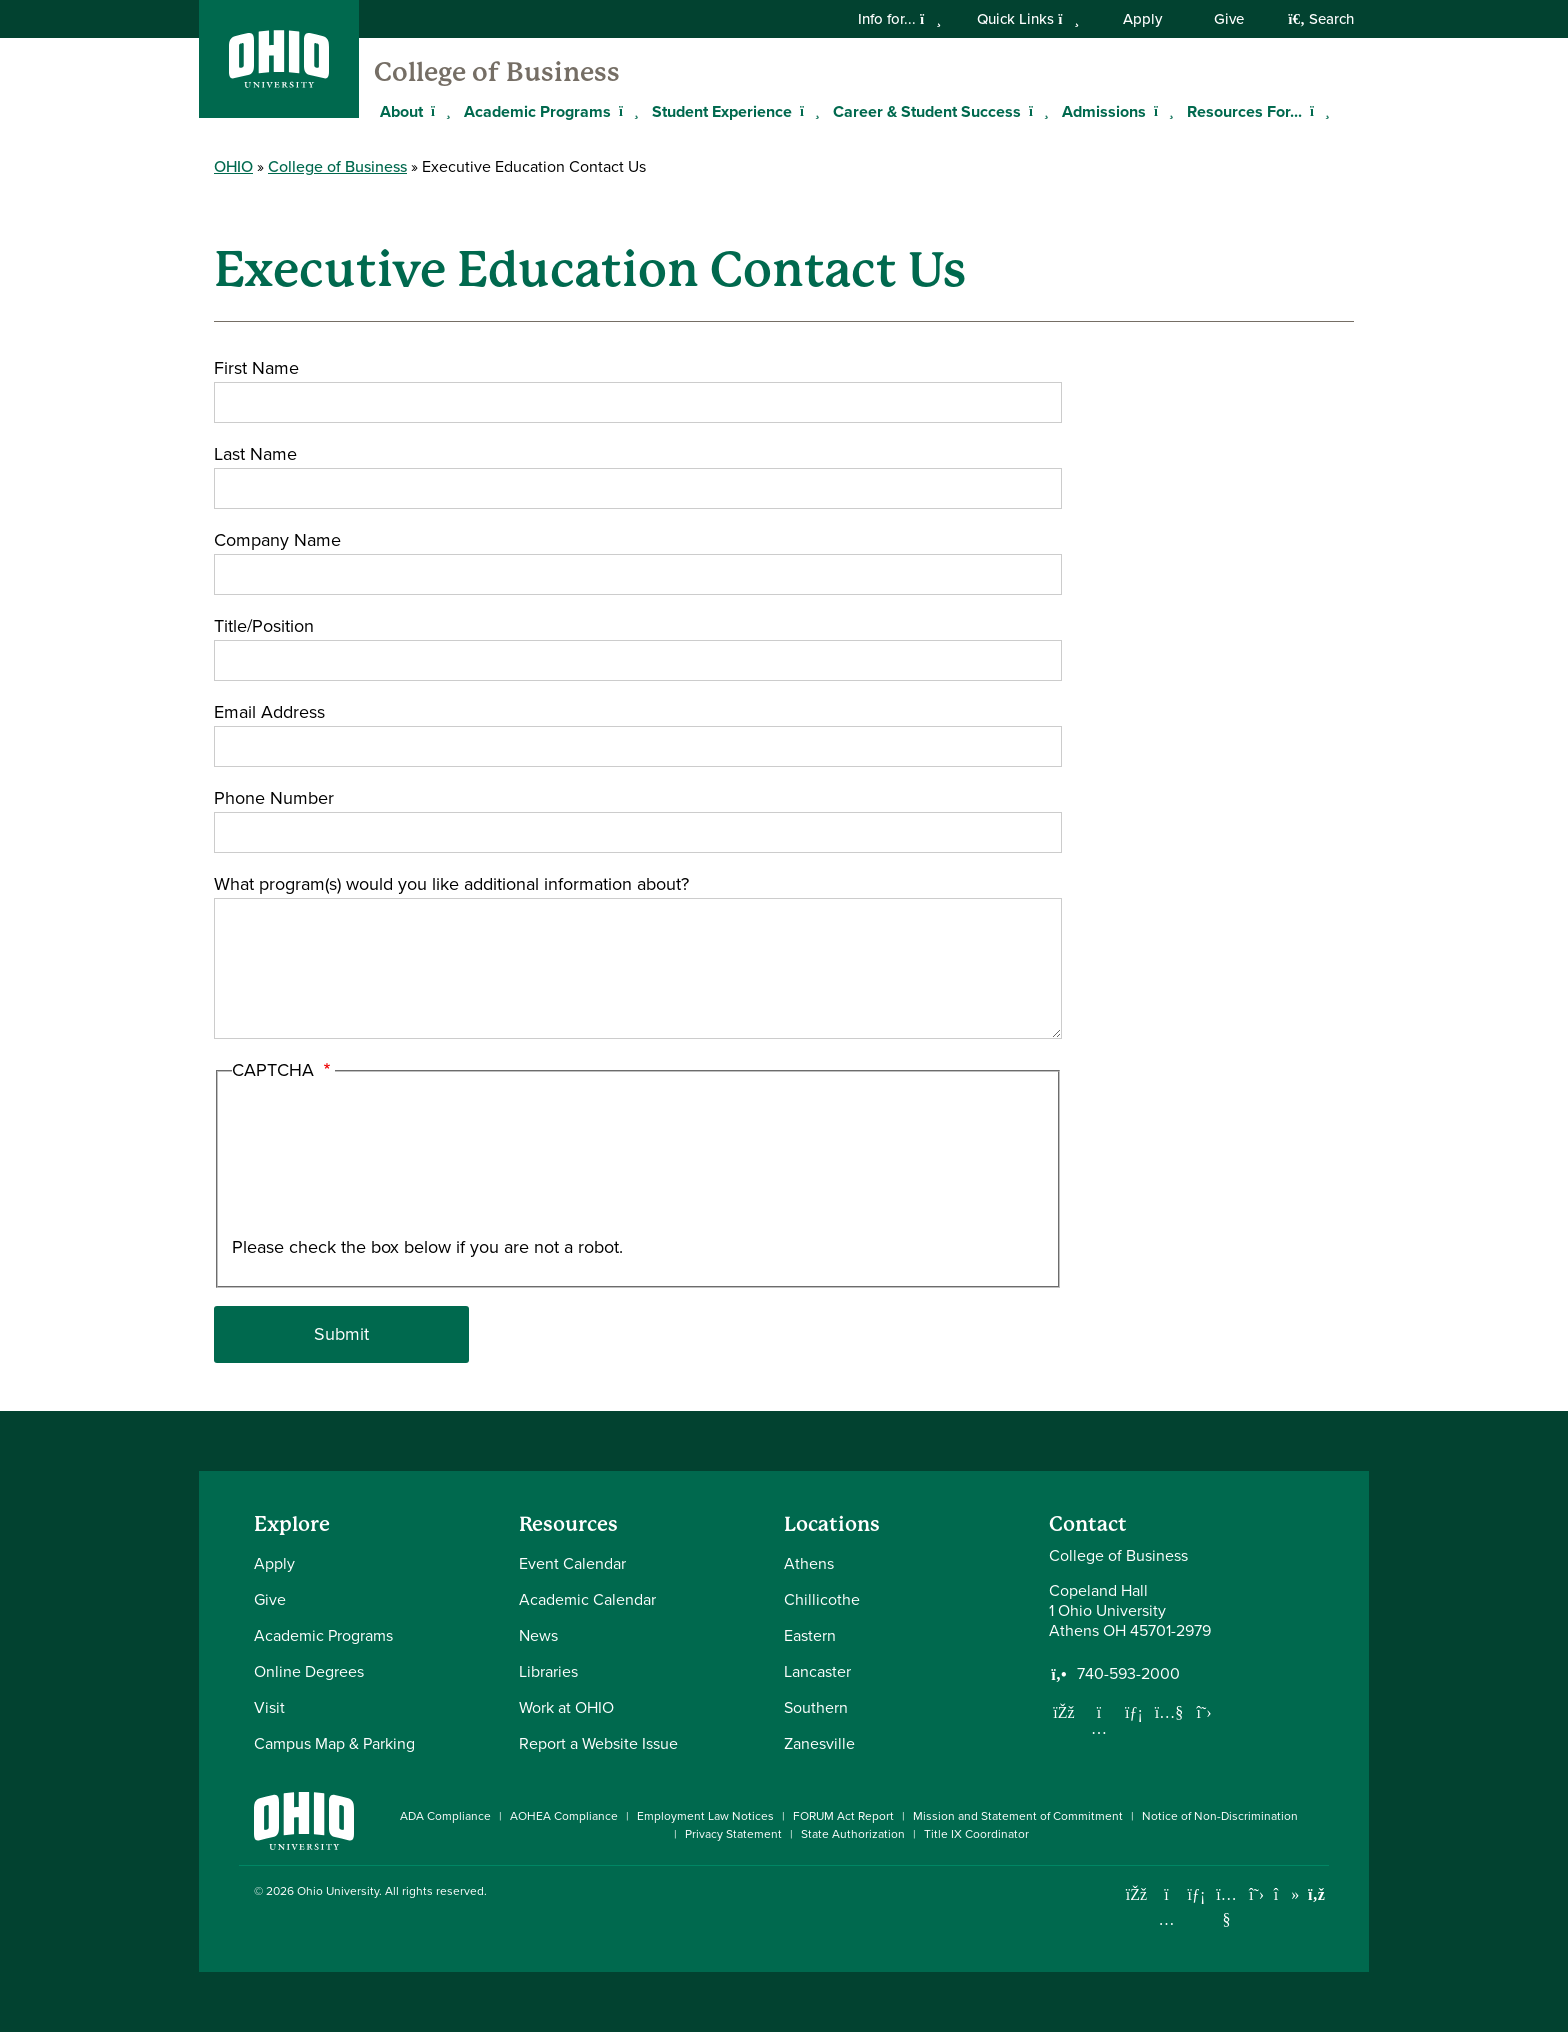  What do you see at coordinates (334, 1743) in the screenshot?
I see `Campus Map & Parking` at bounding box center [334, 1743].